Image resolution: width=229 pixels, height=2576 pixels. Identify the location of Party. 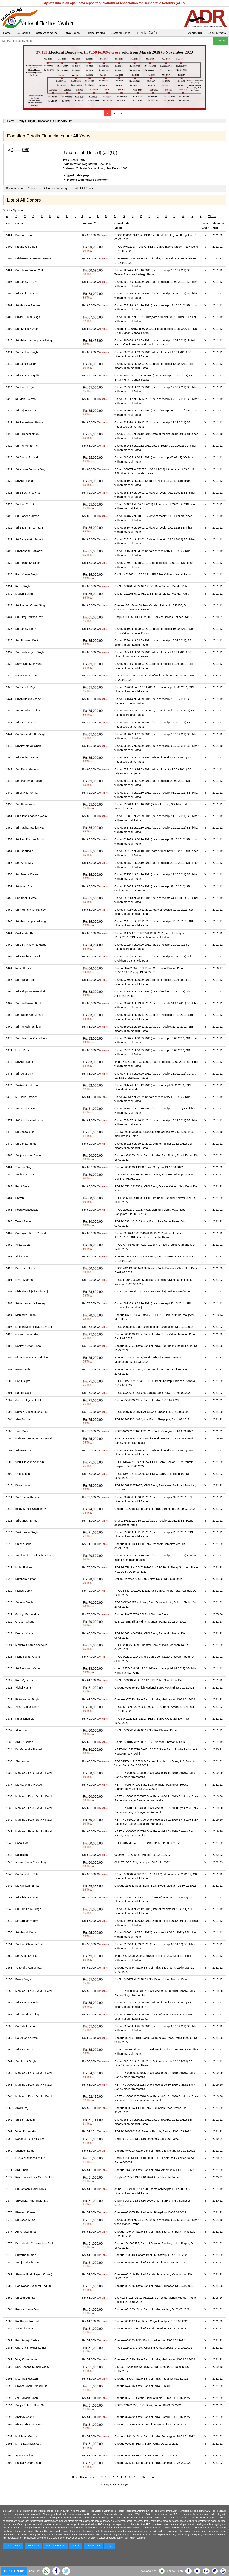
(21, 121).